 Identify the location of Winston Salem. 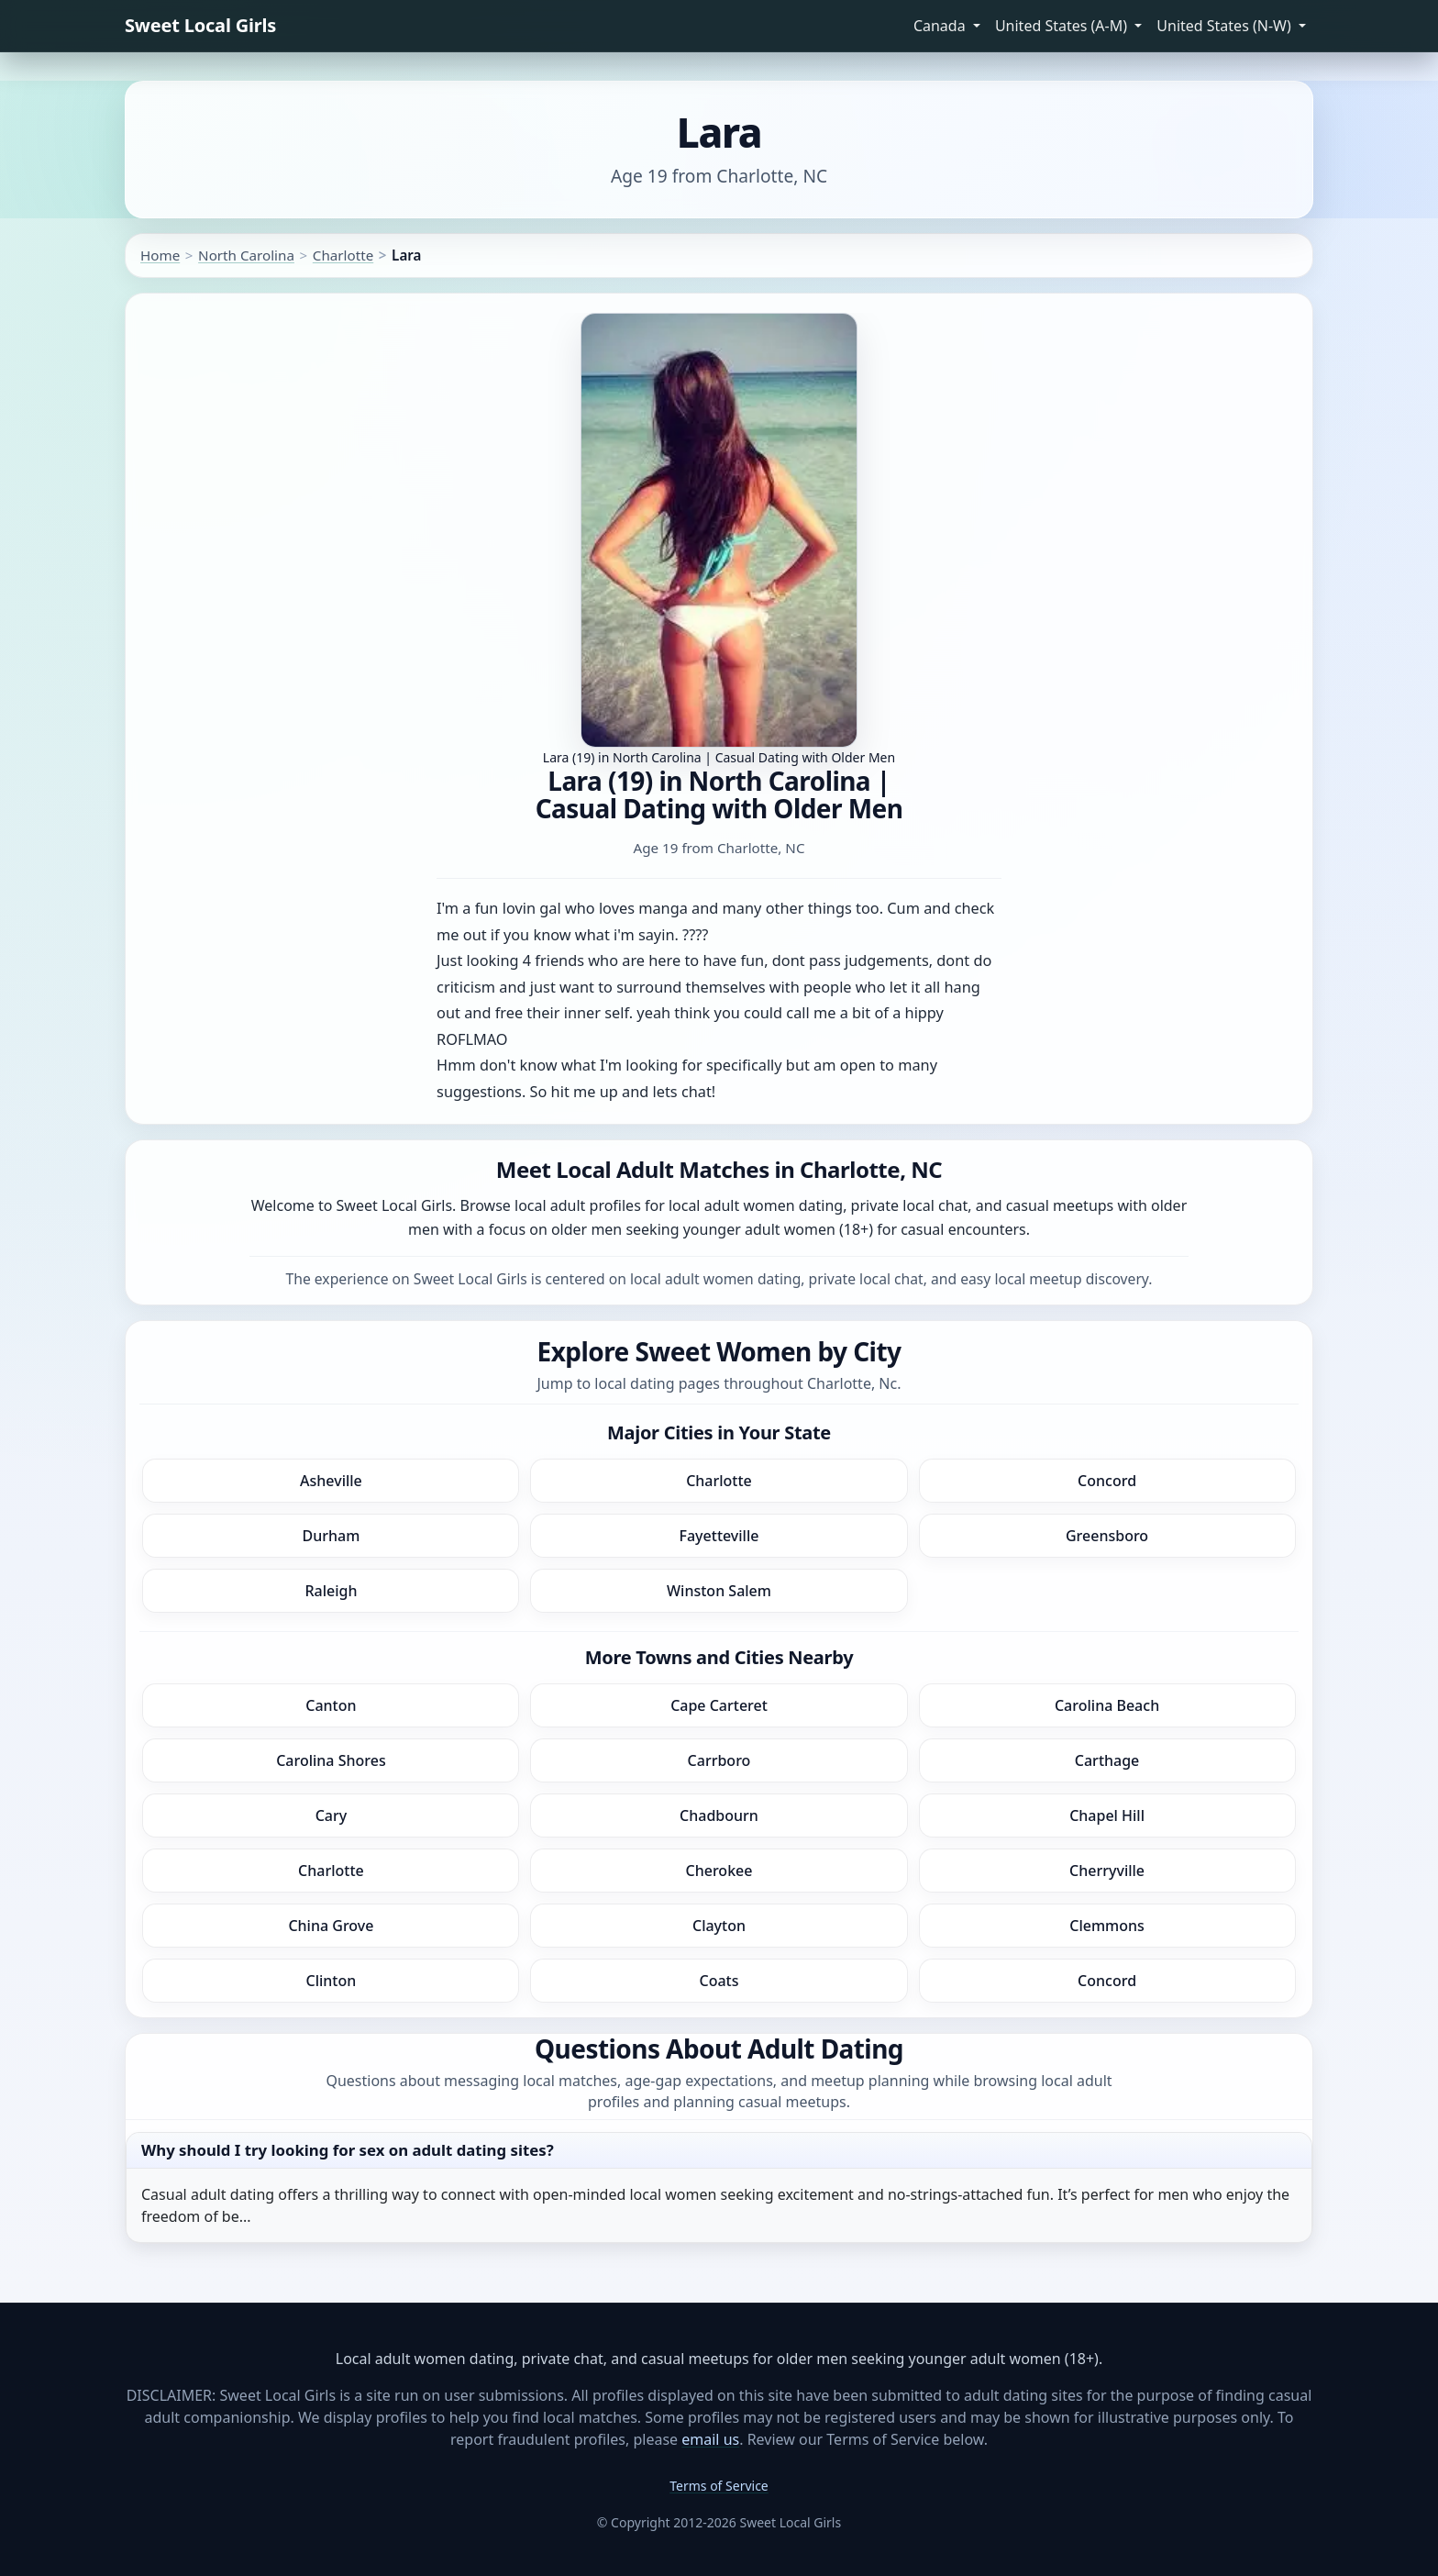
(719, 1591).